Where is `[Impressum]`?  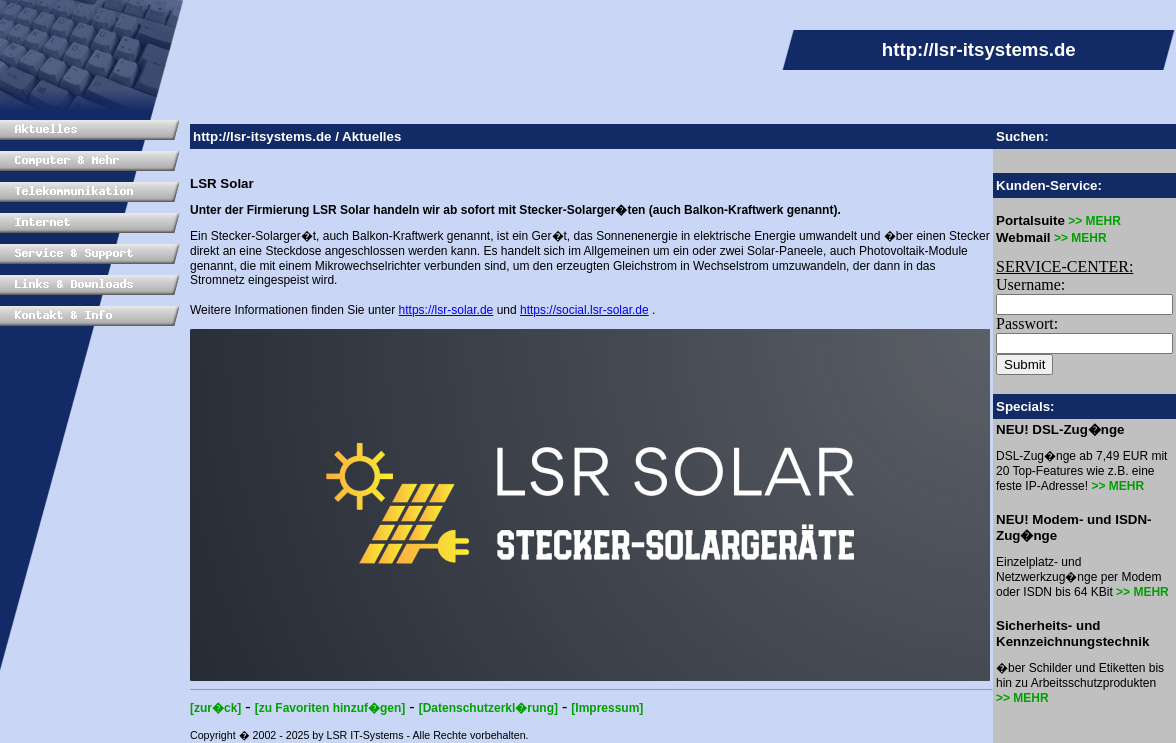
[Impressum] is located at coordinates (607, 708).